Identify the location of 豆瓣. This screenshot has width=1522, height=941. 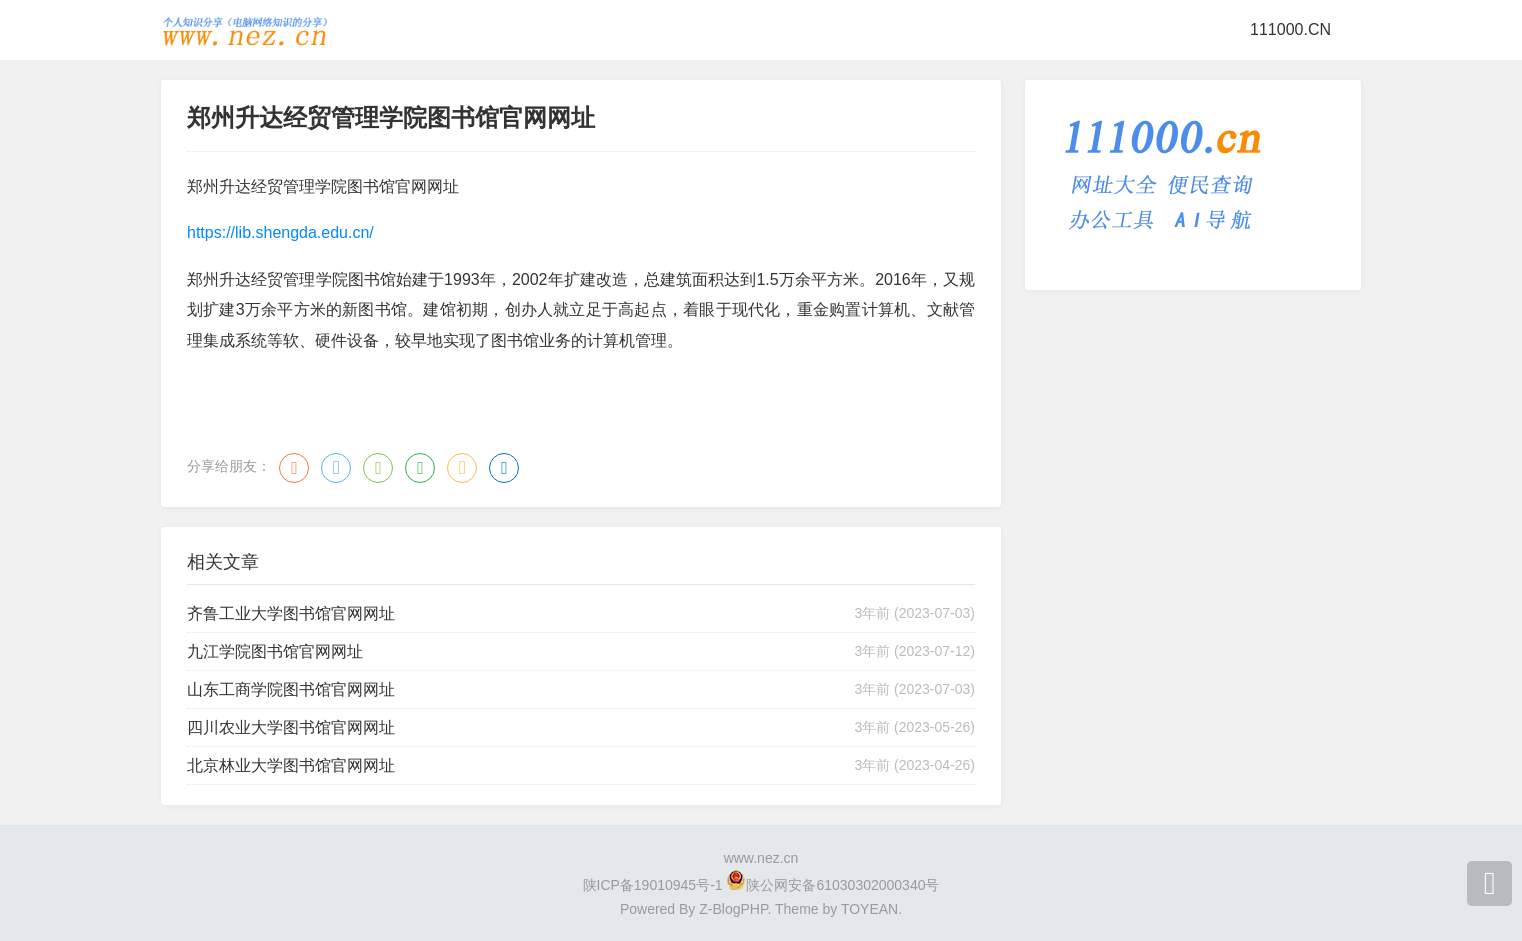
(420, 468).